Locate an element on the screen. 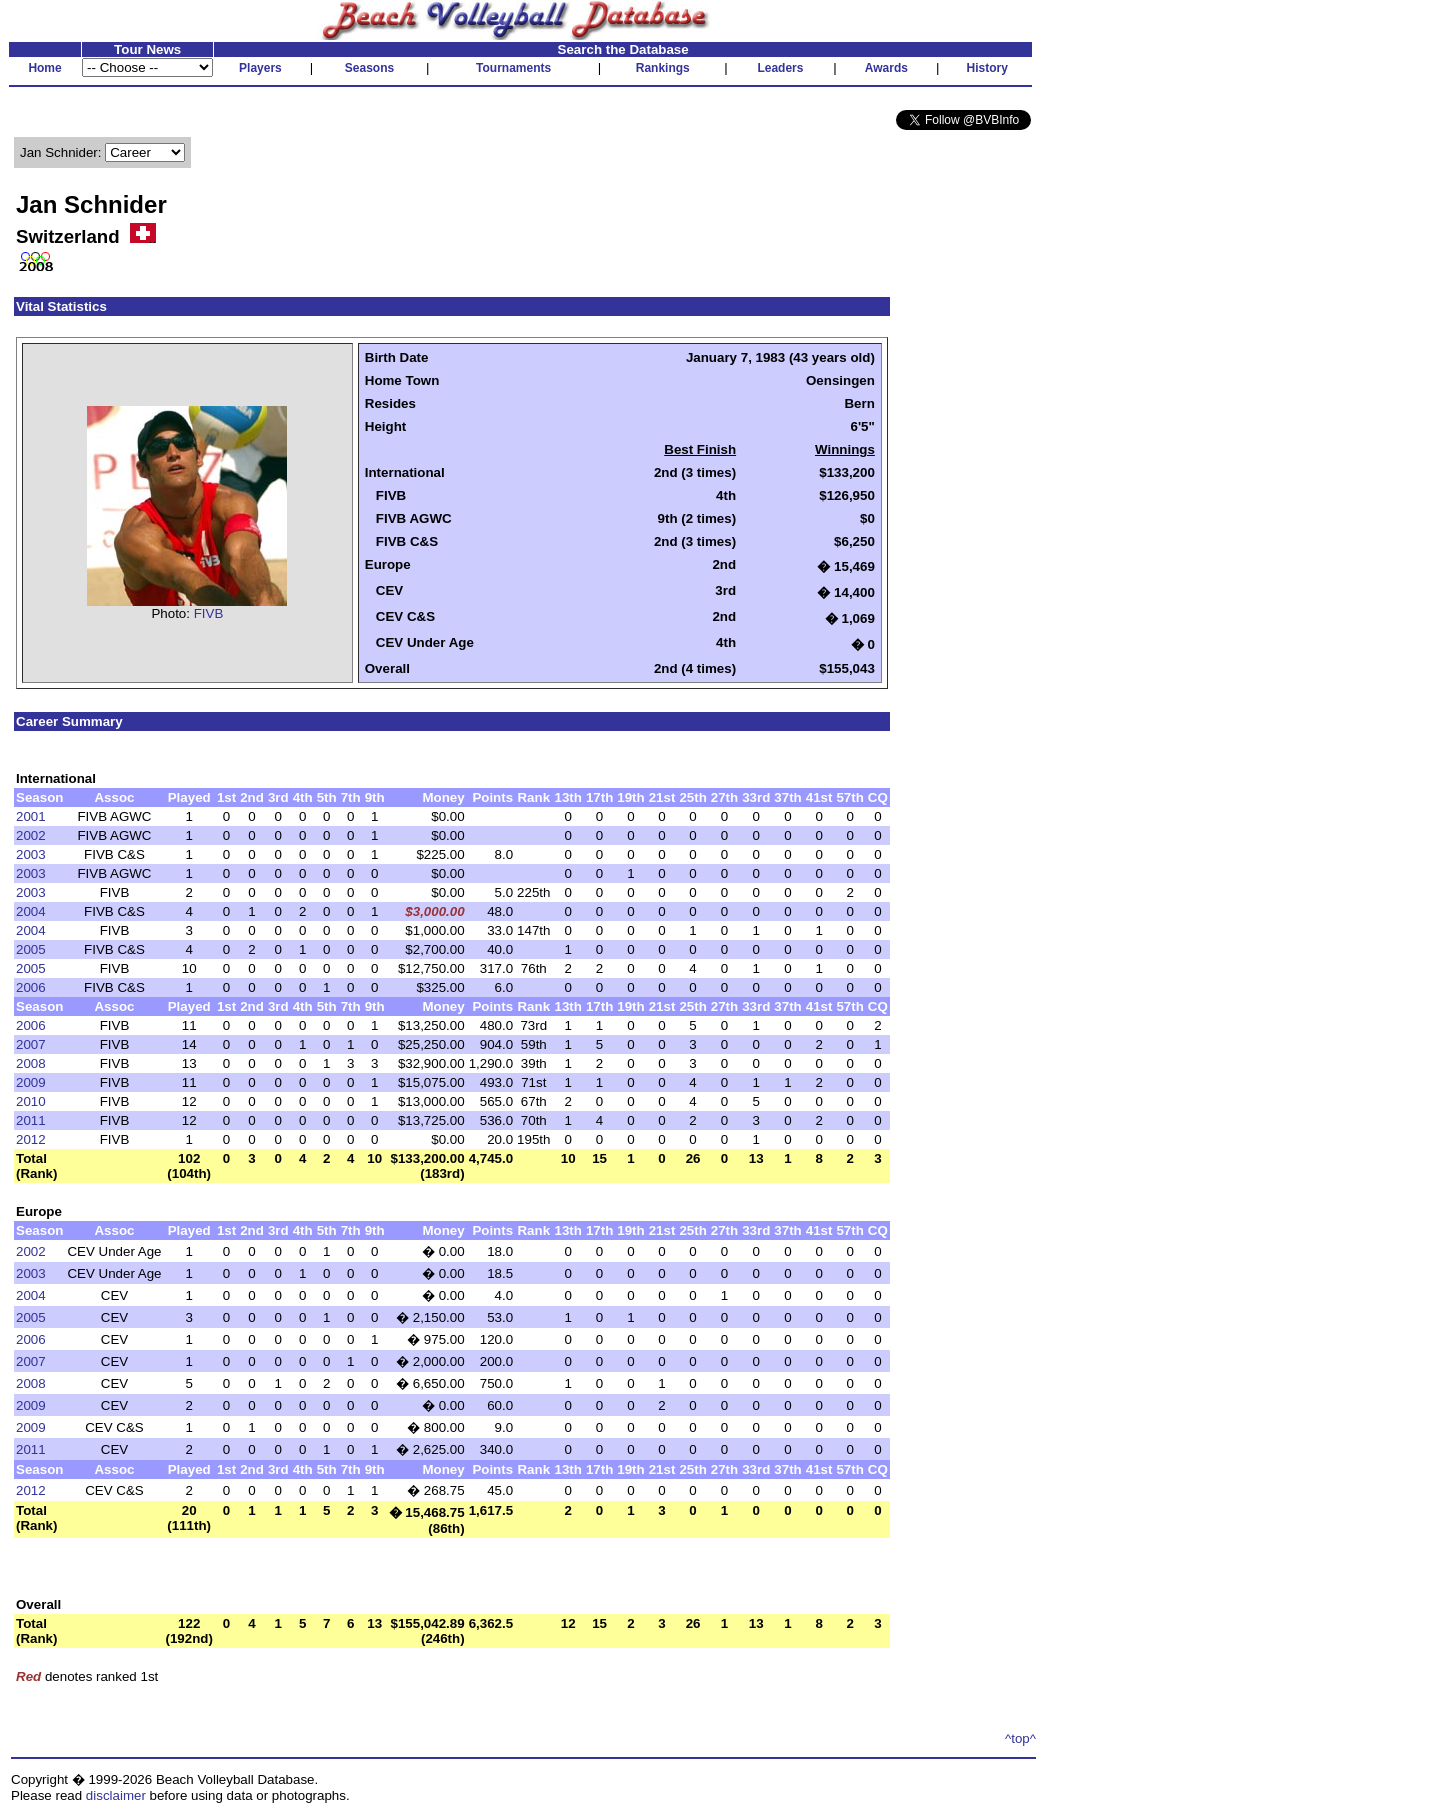 The height and width of the screenshot is (1810, 1440). 2007 is located at coordinates (31, 1044).